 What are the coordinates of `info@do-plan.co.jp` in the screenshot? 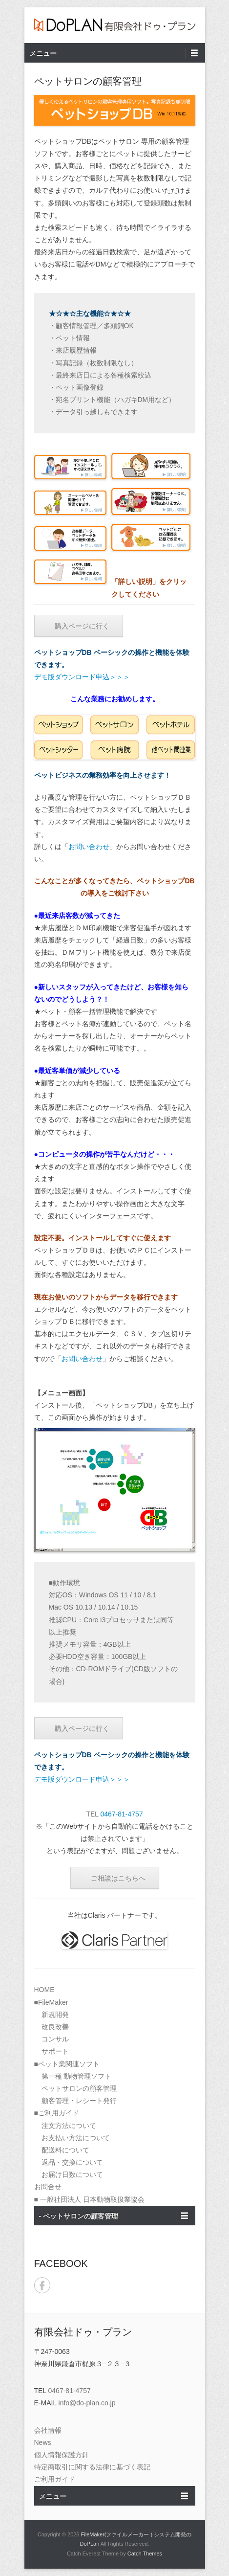 It's located at (87, 2403).